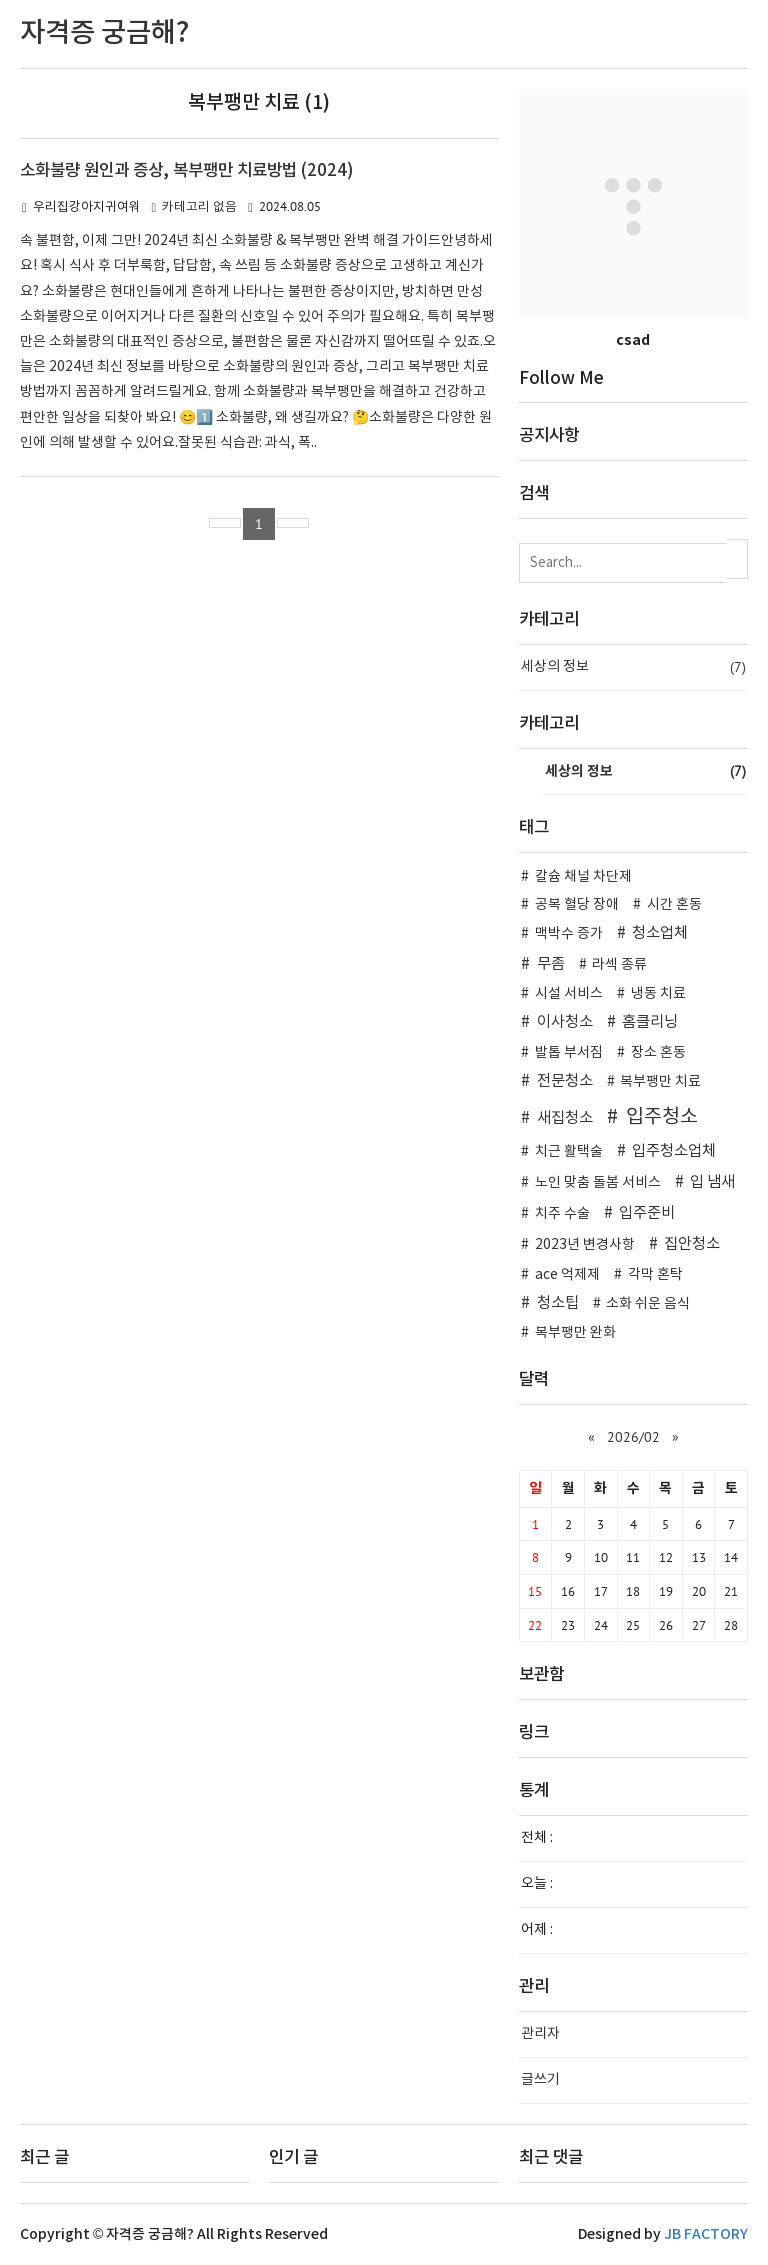 This screenshot has height=2265, width=768. I want to click on 2023년 변경사항, so click(585, 1245).